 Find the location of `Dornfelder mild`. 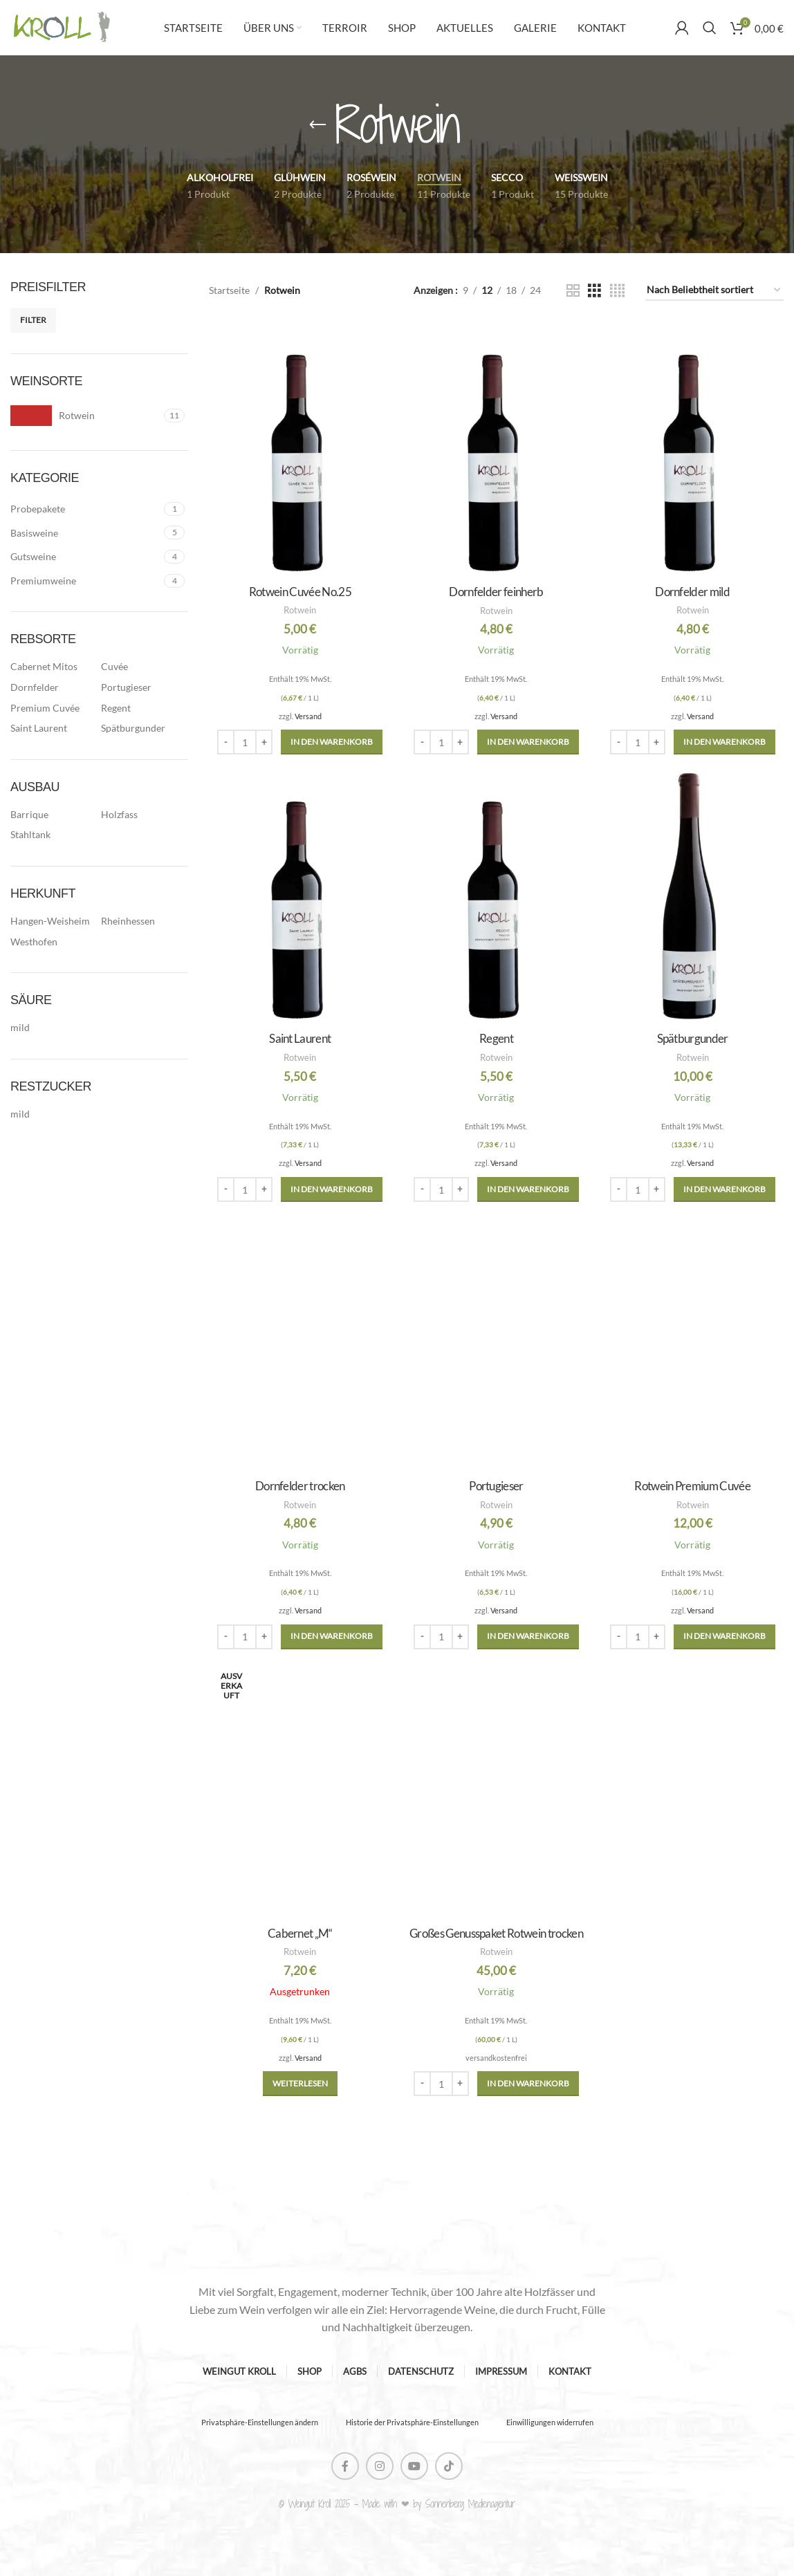

Dornfelder mild is located at coordinates (692, 591).